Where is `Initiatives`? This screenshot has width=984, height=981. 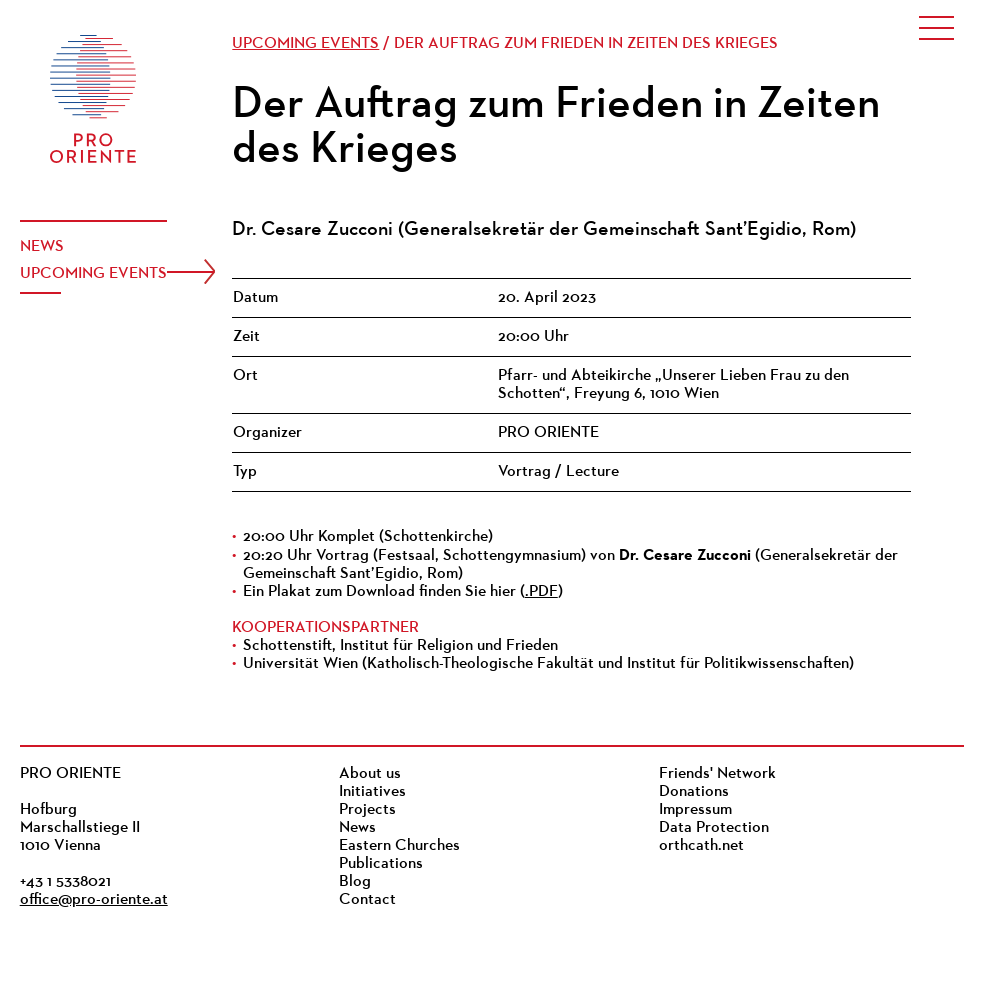
Initiatives is located at coordinates (372, 792).